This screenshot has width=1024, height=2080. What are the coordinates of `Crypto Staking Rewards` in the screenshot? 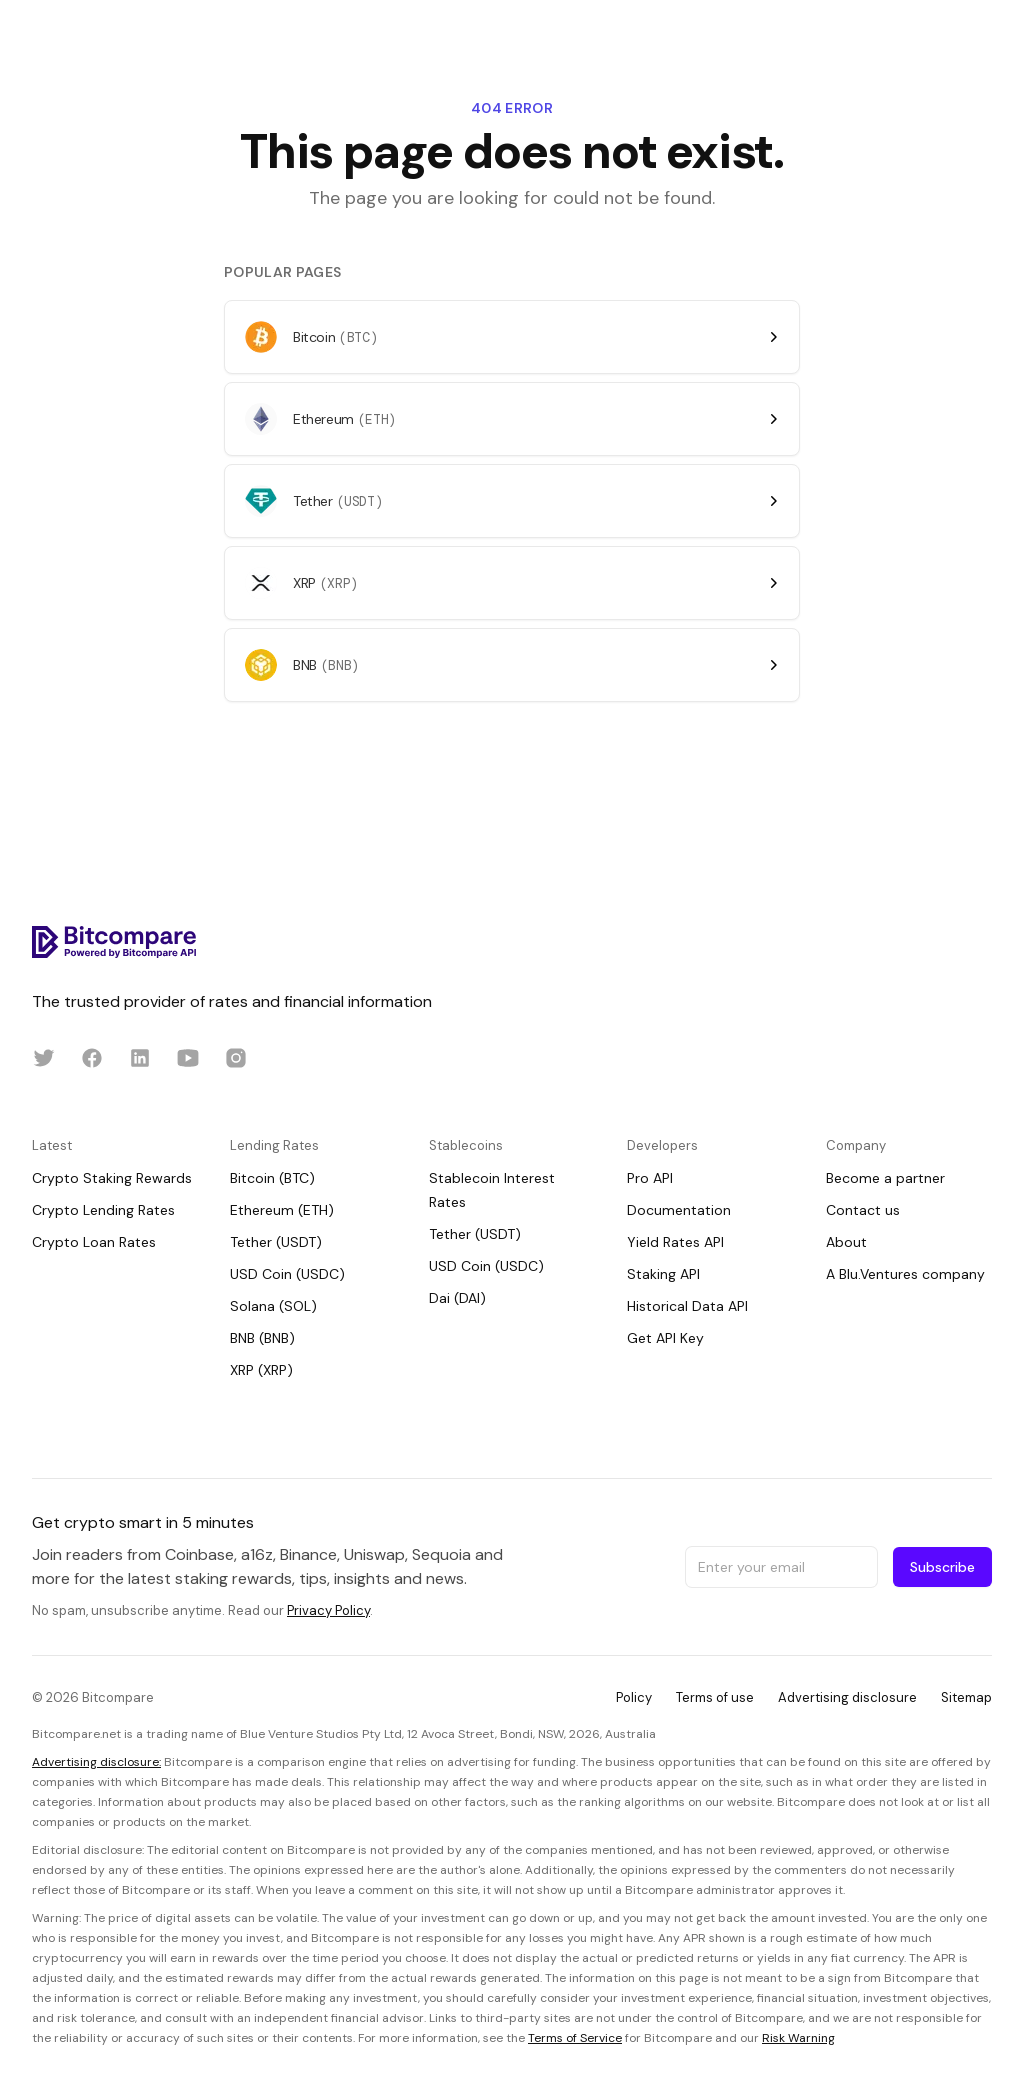 It's located at (112, 1178).